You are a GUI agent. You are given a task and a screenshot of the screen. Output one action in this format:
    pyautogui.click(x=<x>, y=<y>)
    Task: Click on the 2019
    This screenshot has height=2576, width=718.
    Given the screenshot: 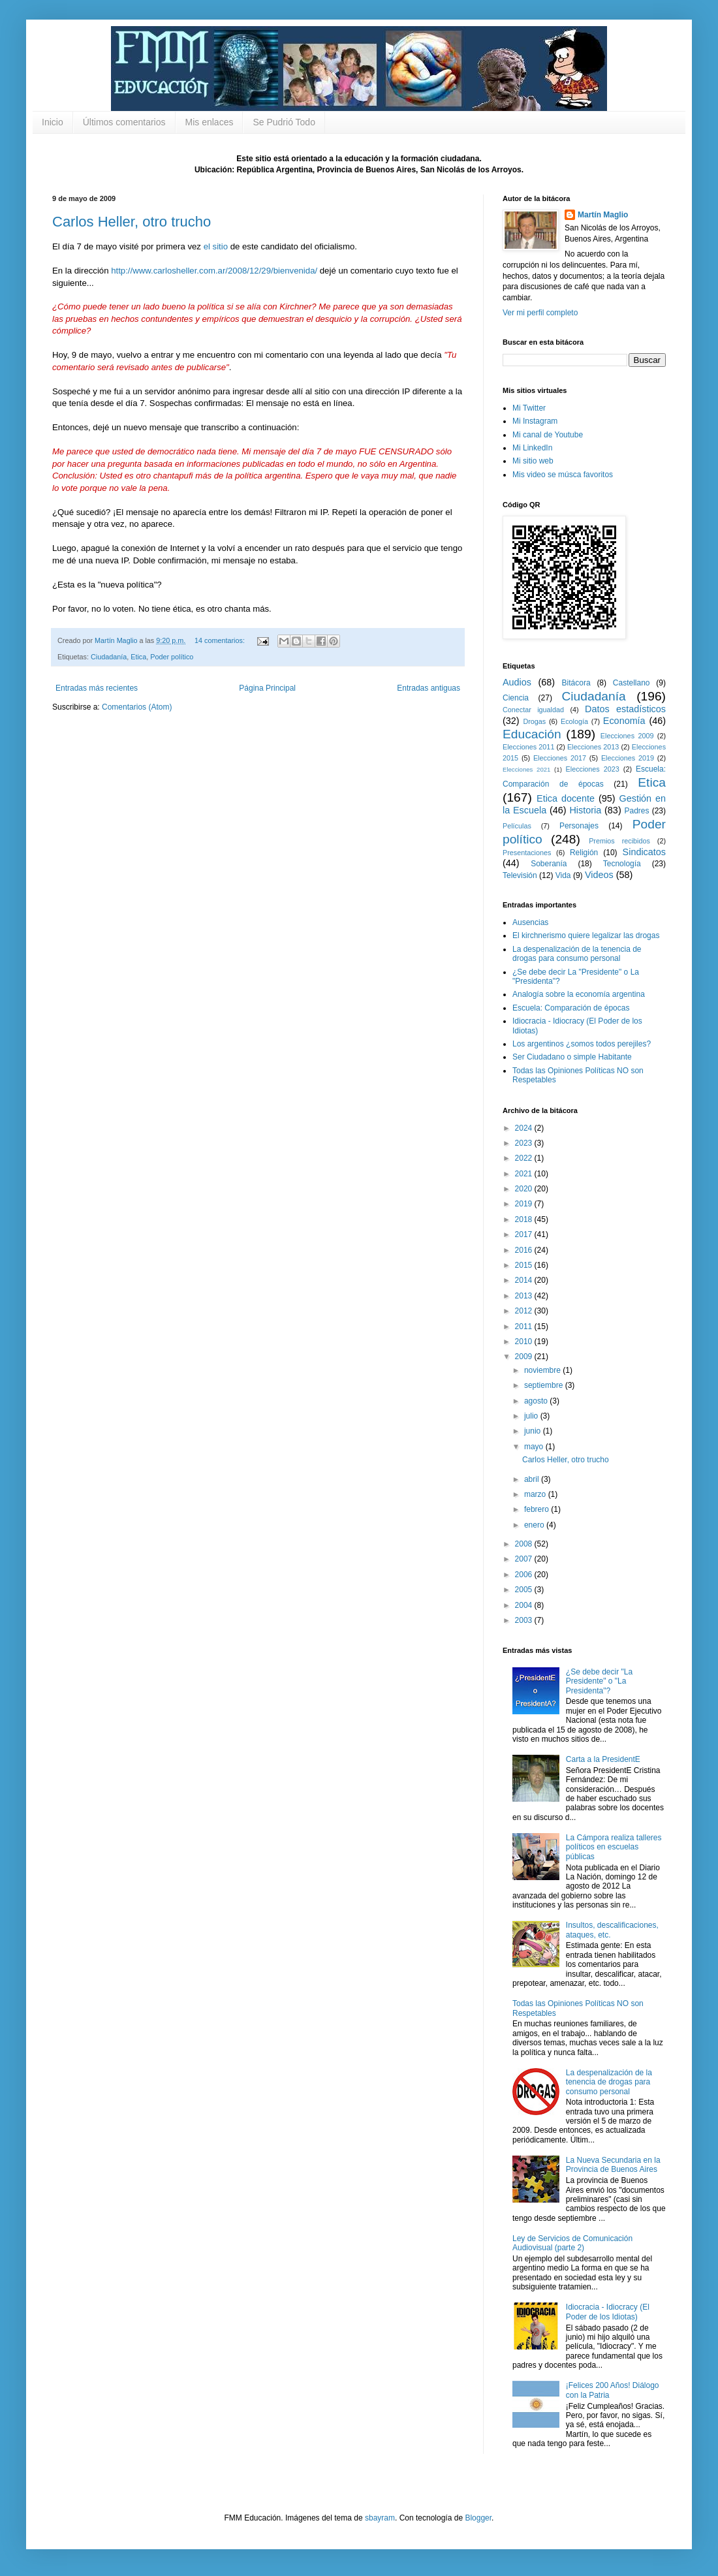 What is the action you would take?
    pyautogui.click(x=525, y=1203)
    